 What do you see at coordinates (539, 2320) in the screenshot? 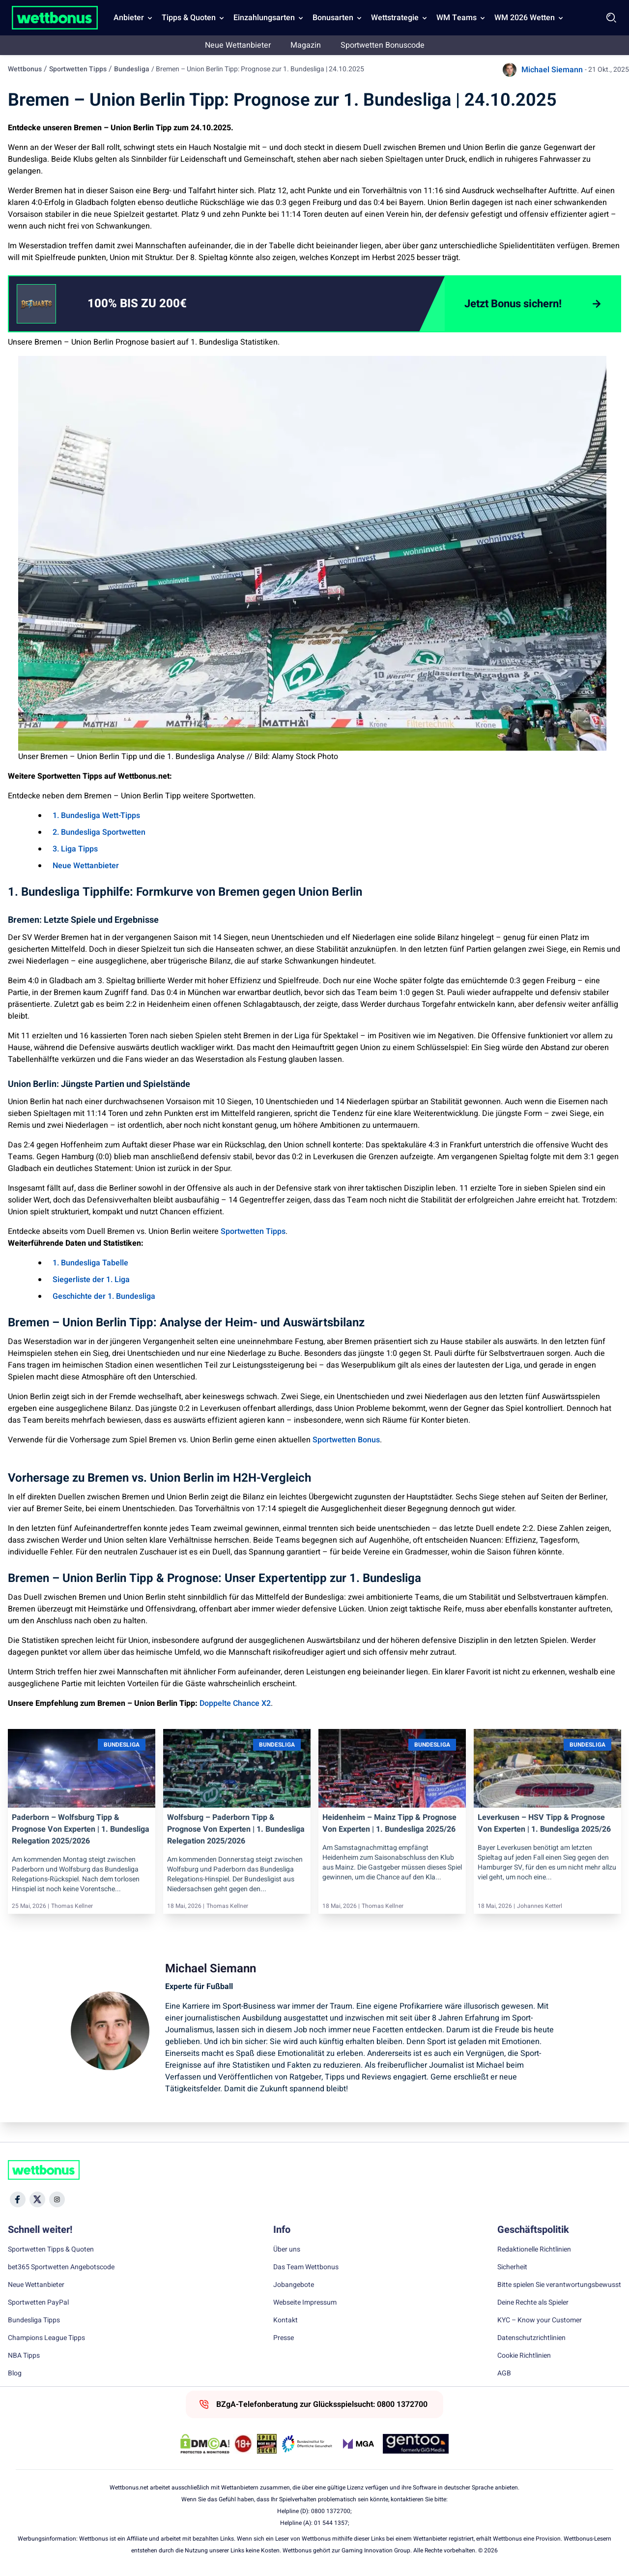
I see `KYC – Know your Customer` at bounding box center [539, 2320].